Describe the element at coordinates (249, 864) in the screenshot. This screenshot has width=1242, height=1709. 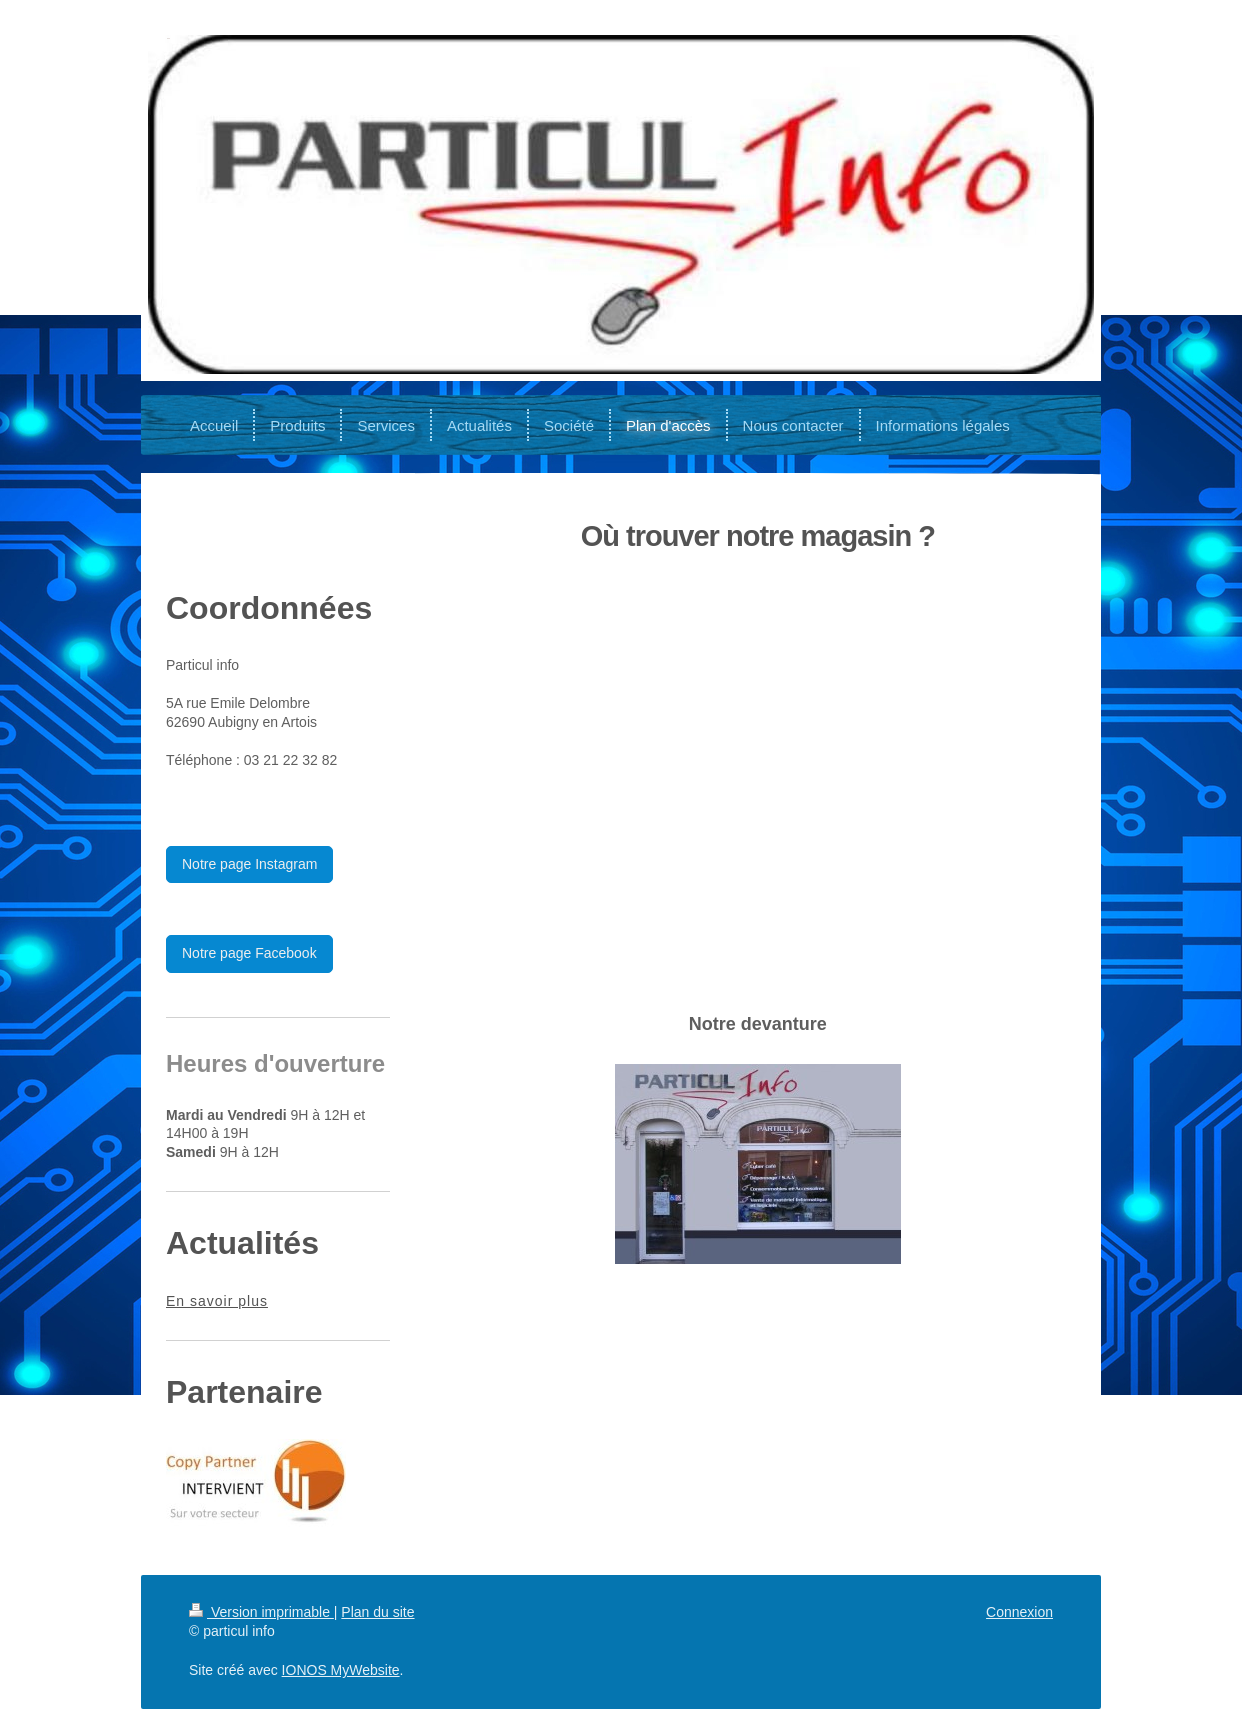
I see `Notre page Instagram` at that location.